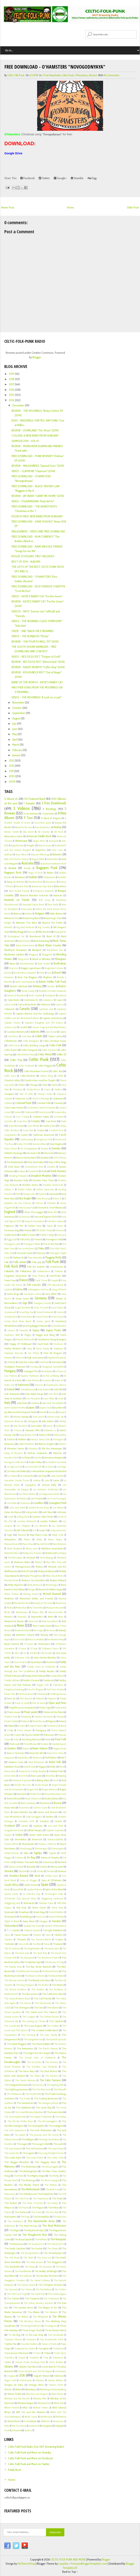 The image size is (140, 2576). Describe the element at coordinates (37, 1757) in the screenshot. I see `Rastreros` at that location.